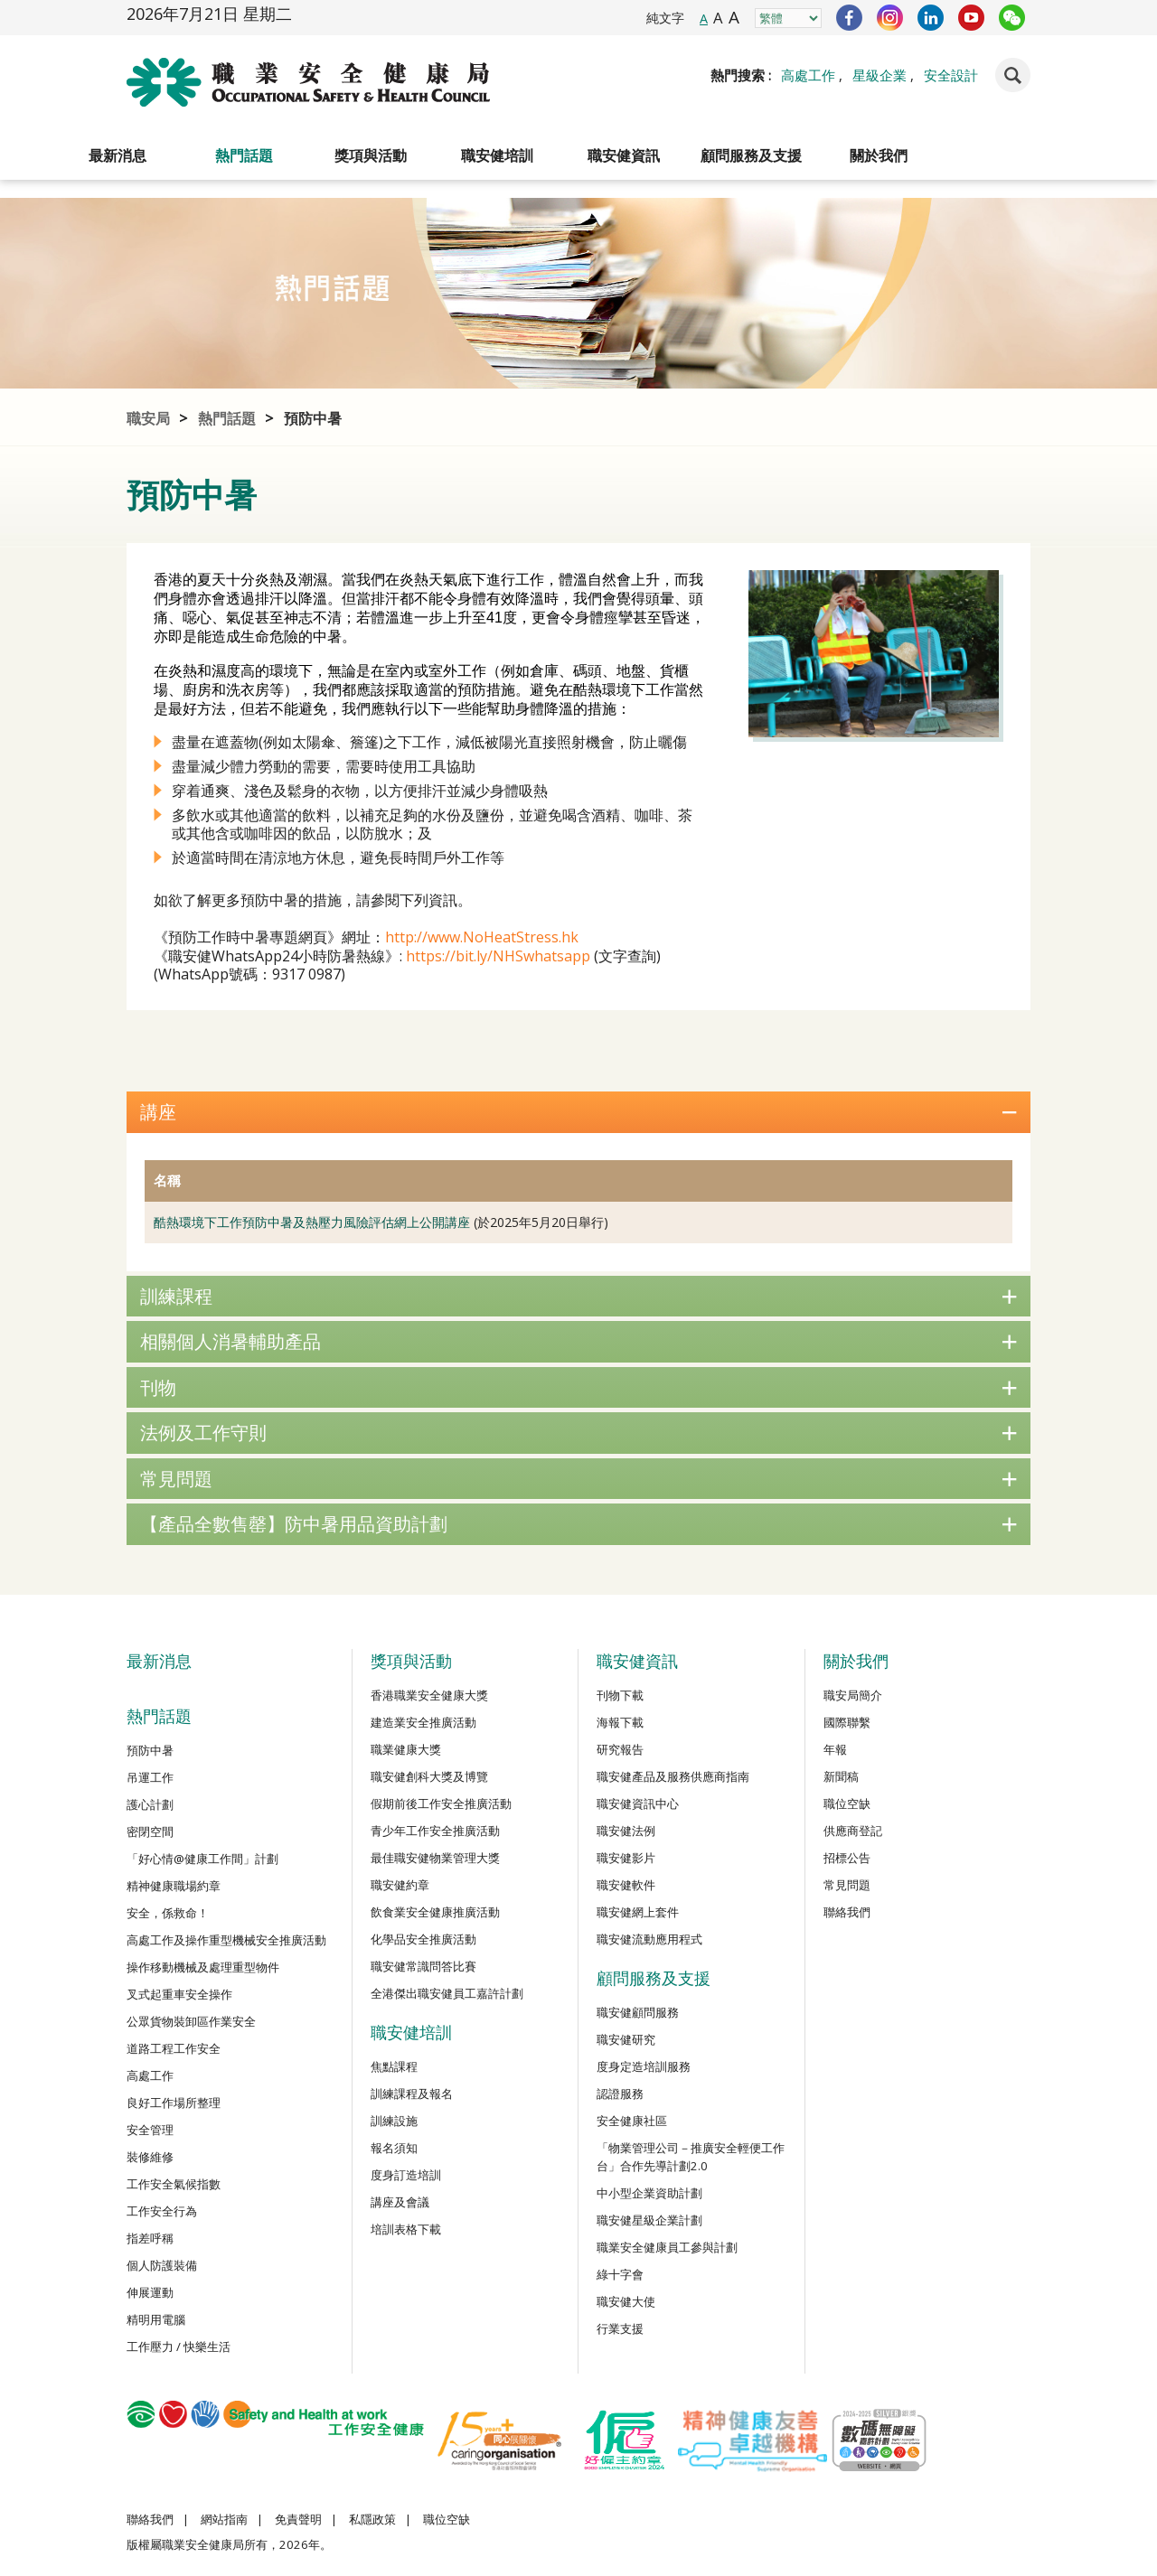 This screenshot has height=2576, width=1157. I want to click on 招標公告, so click(846, 1858).